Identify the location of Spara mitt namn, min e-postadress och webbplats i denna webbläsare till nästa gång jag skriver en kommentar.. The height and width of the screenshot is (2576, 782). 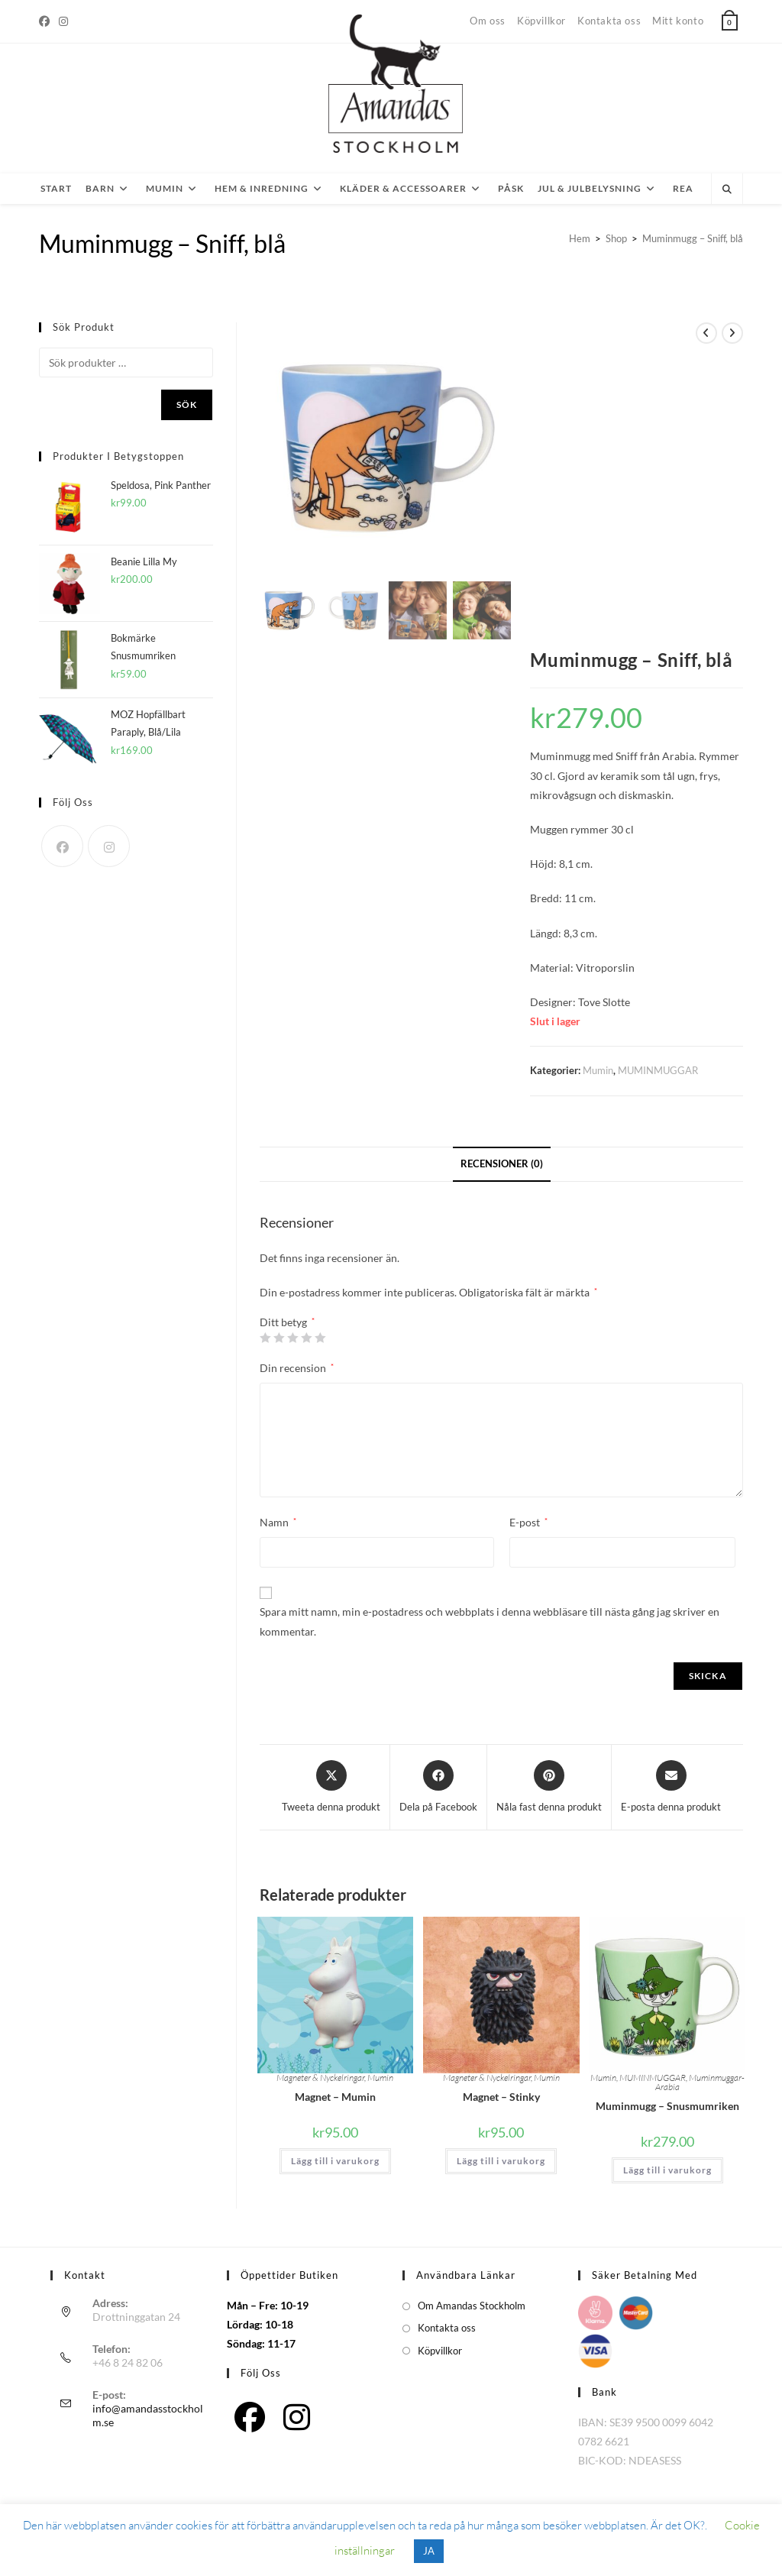
(489, 1621).